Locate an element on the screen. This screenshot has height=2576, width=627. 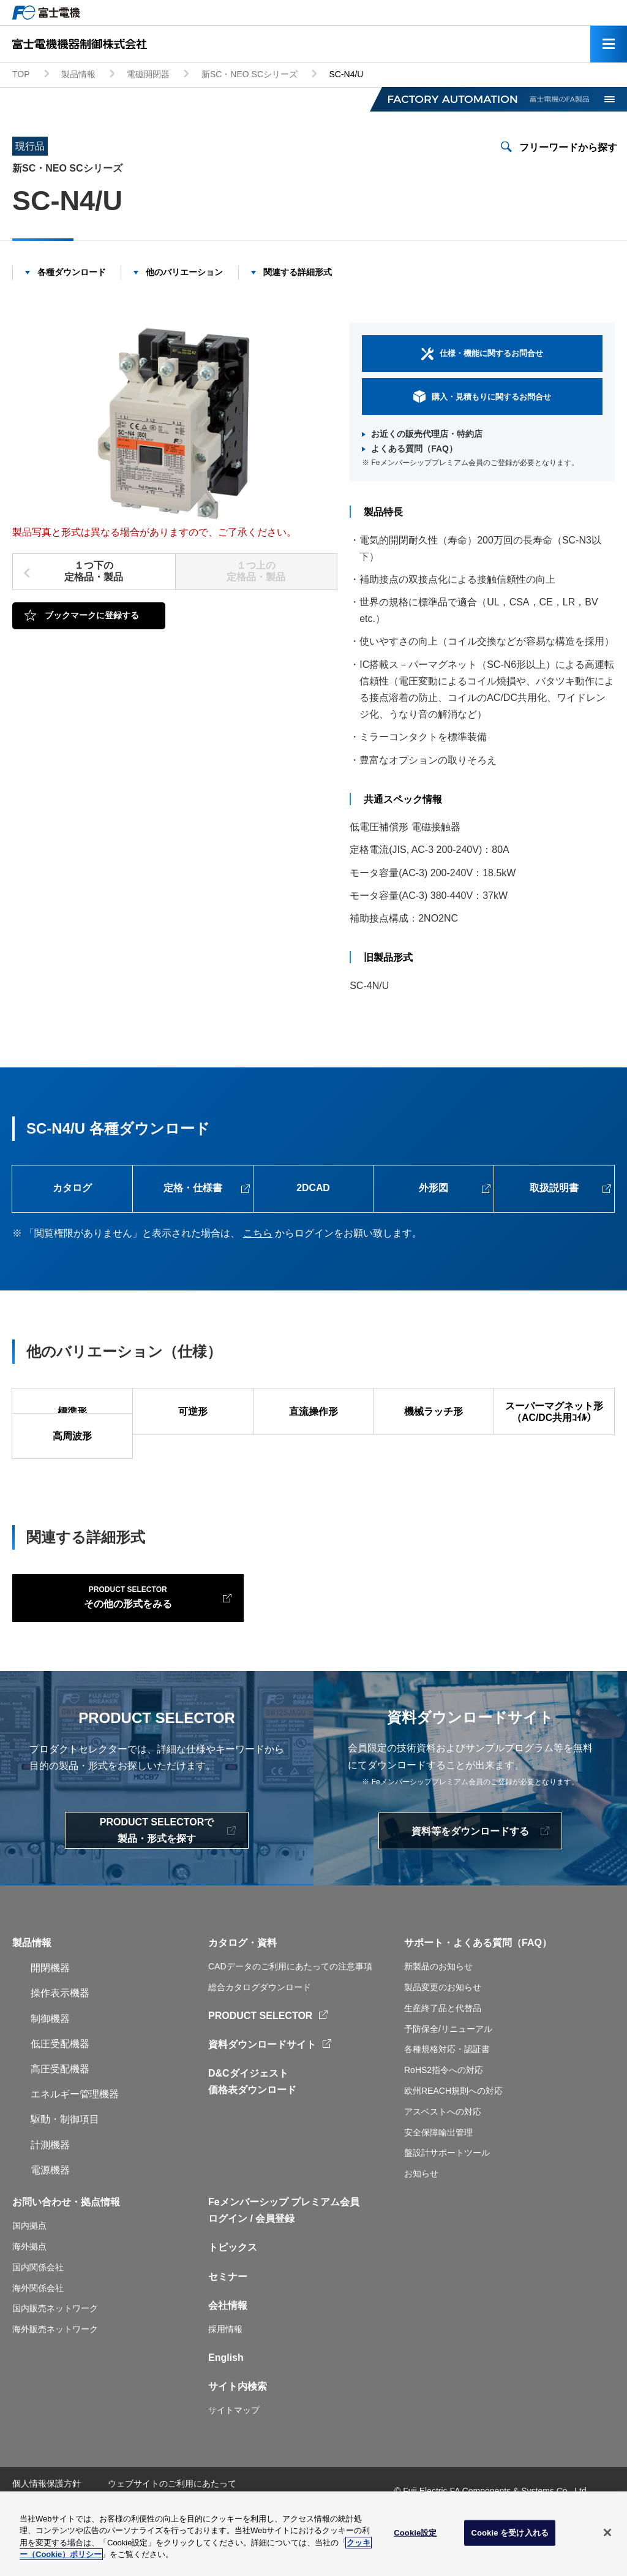
定格・仕様書 is located at coordinates (192, 1189).